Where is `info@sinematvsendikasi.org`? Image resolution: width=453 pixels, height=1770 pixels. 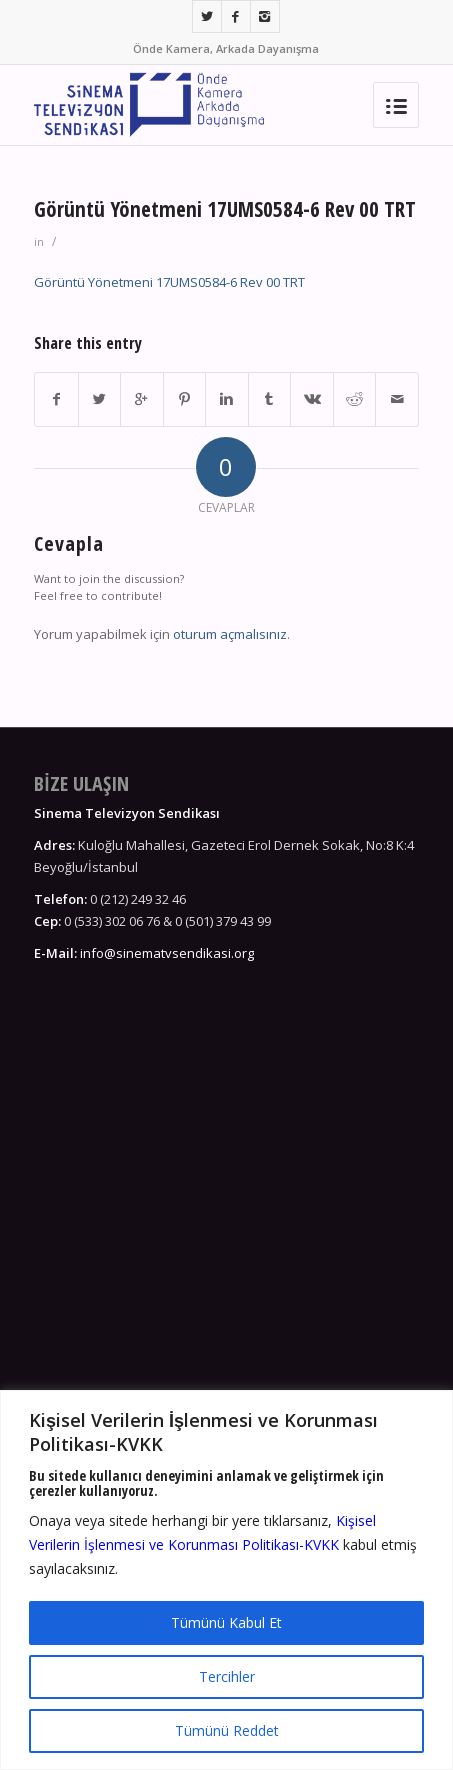 info@sinematvsendikasi.org is located at coordinates (167, 953).